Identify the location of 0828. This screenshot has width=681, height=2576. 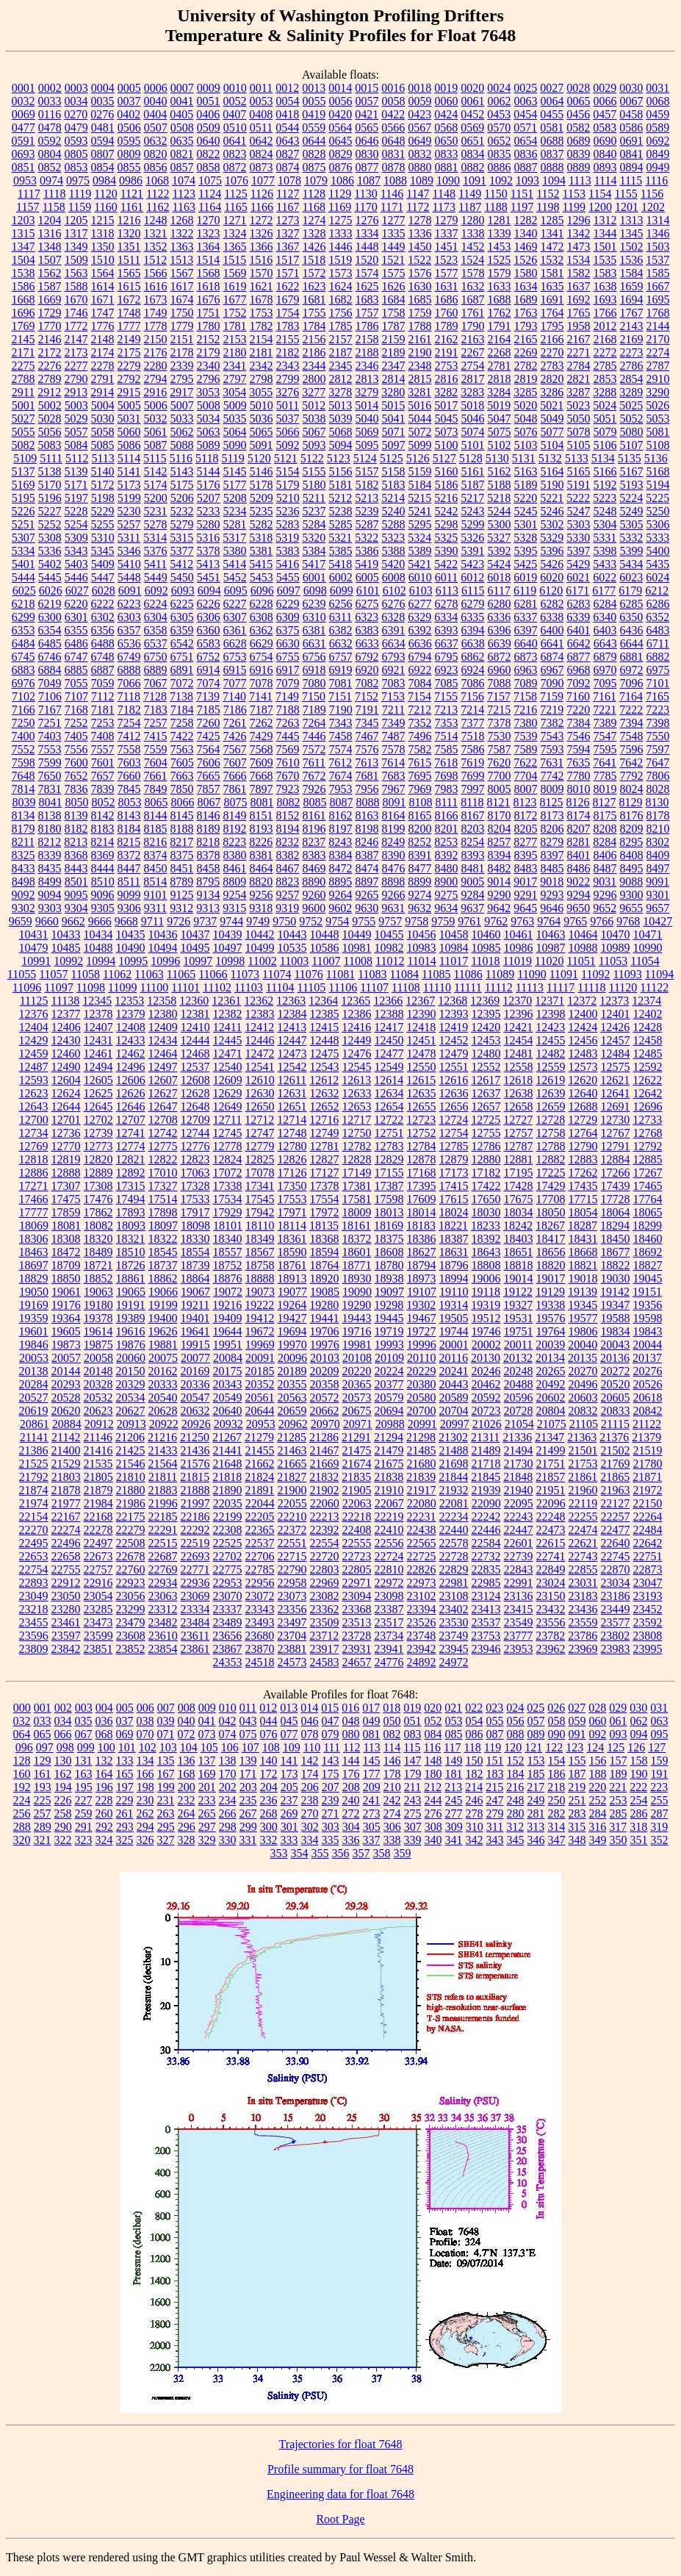
(314, 154).